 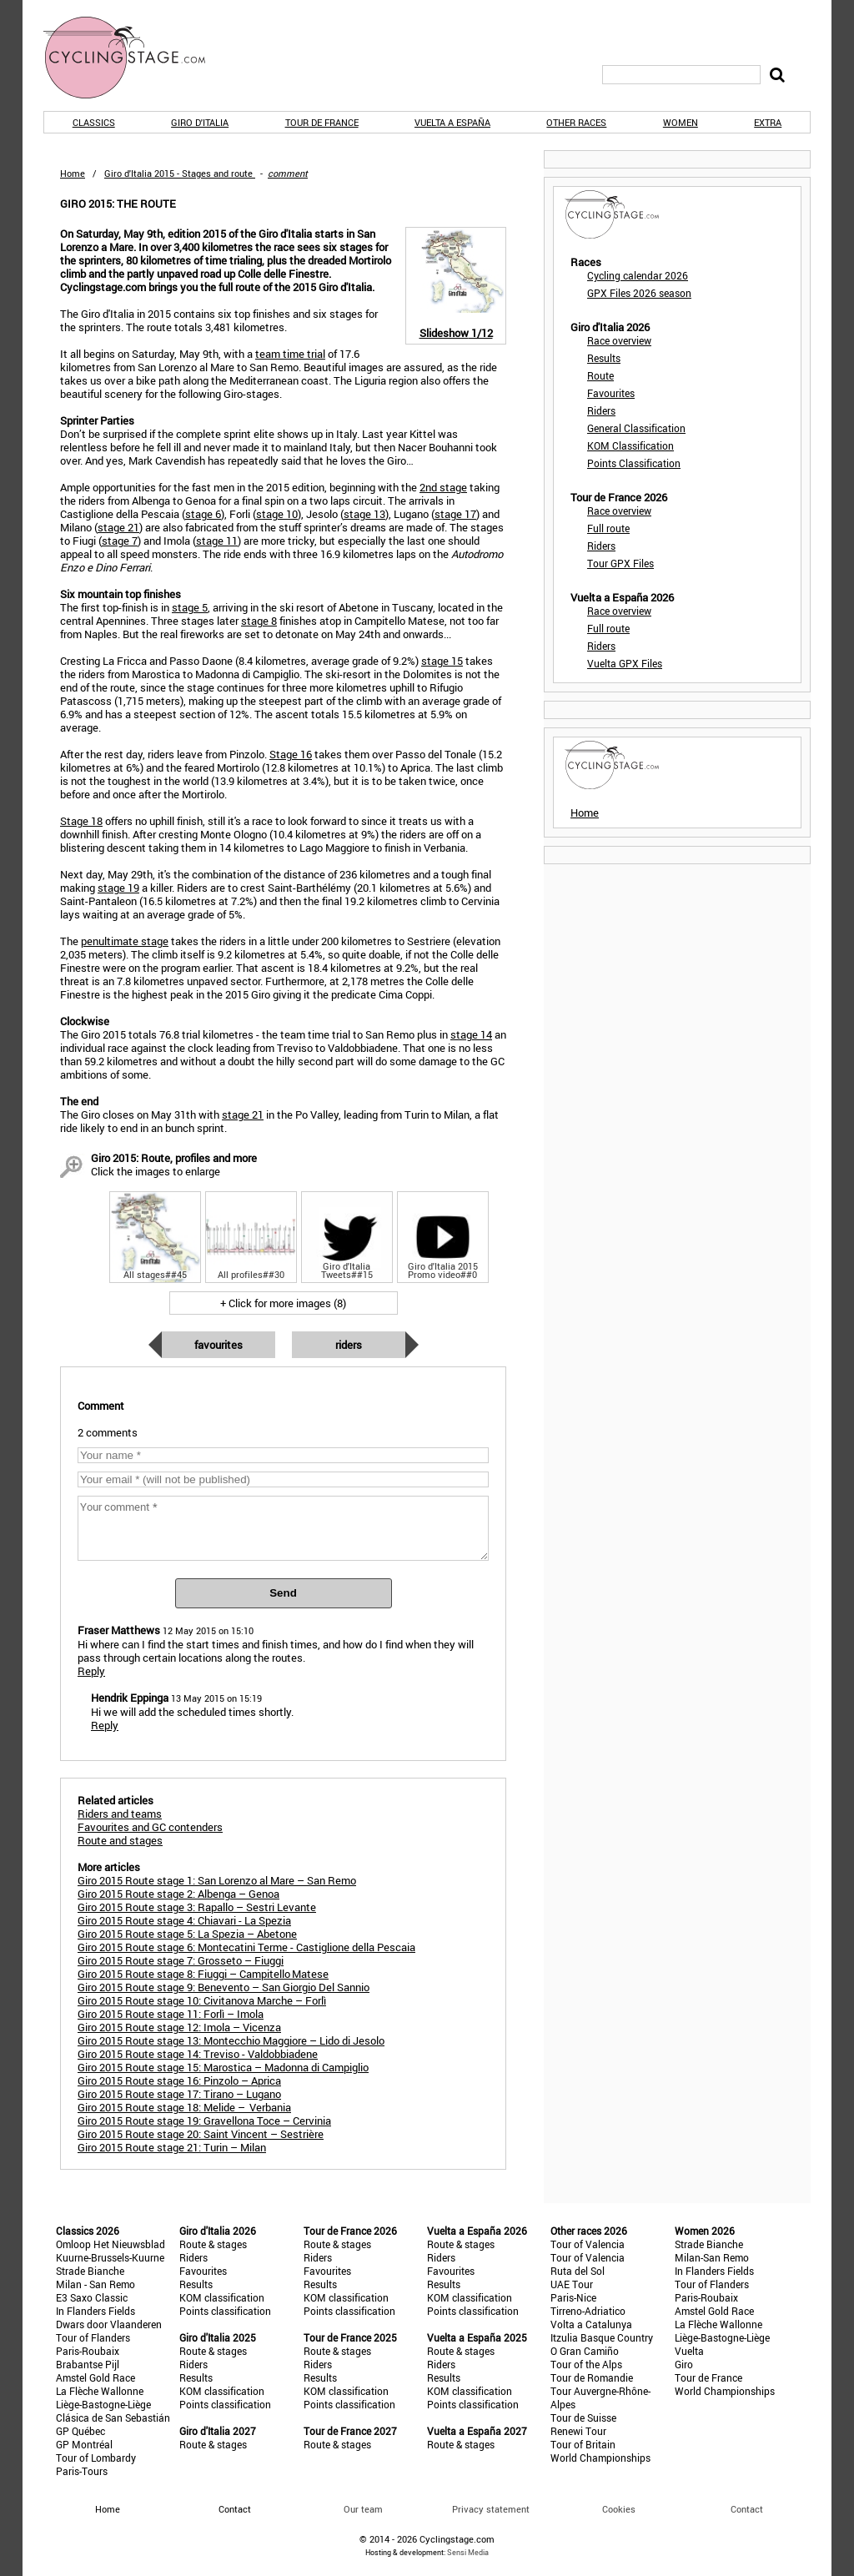 What do you see at coordinates (179, 2093) in the screenshot?
I see `Giro 2015 Route stage 17: Tirano – Lugano` at bounding box center [179, 2093].